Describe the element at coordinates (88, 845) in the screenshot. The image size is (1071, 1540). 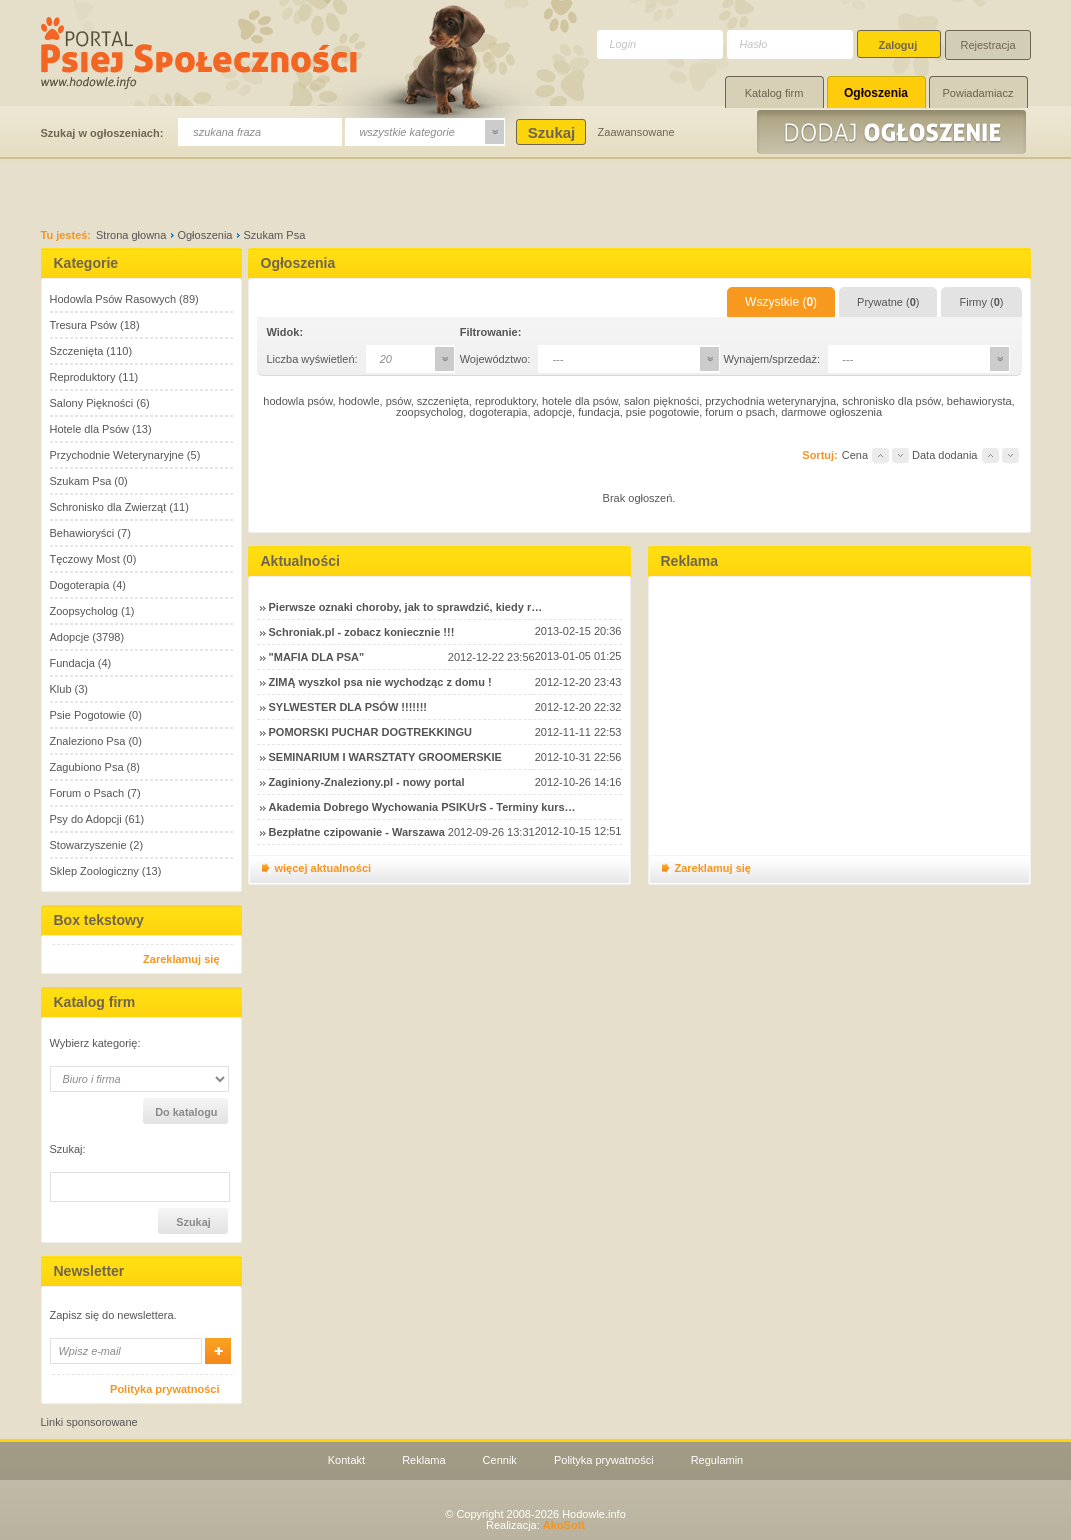
I see `Stowarzyszenie` at that location.